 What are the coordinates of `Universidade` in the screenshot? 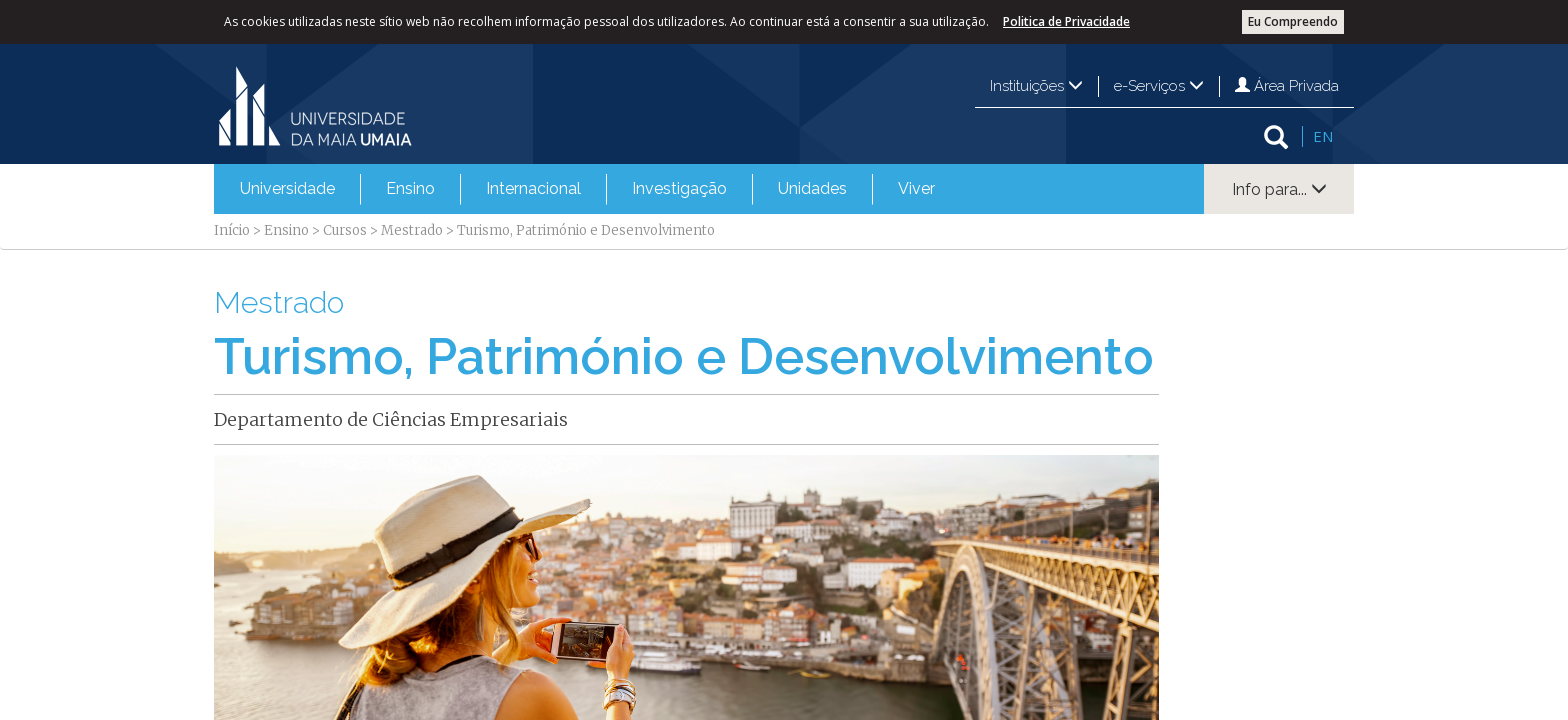 It's located at (287, 188).